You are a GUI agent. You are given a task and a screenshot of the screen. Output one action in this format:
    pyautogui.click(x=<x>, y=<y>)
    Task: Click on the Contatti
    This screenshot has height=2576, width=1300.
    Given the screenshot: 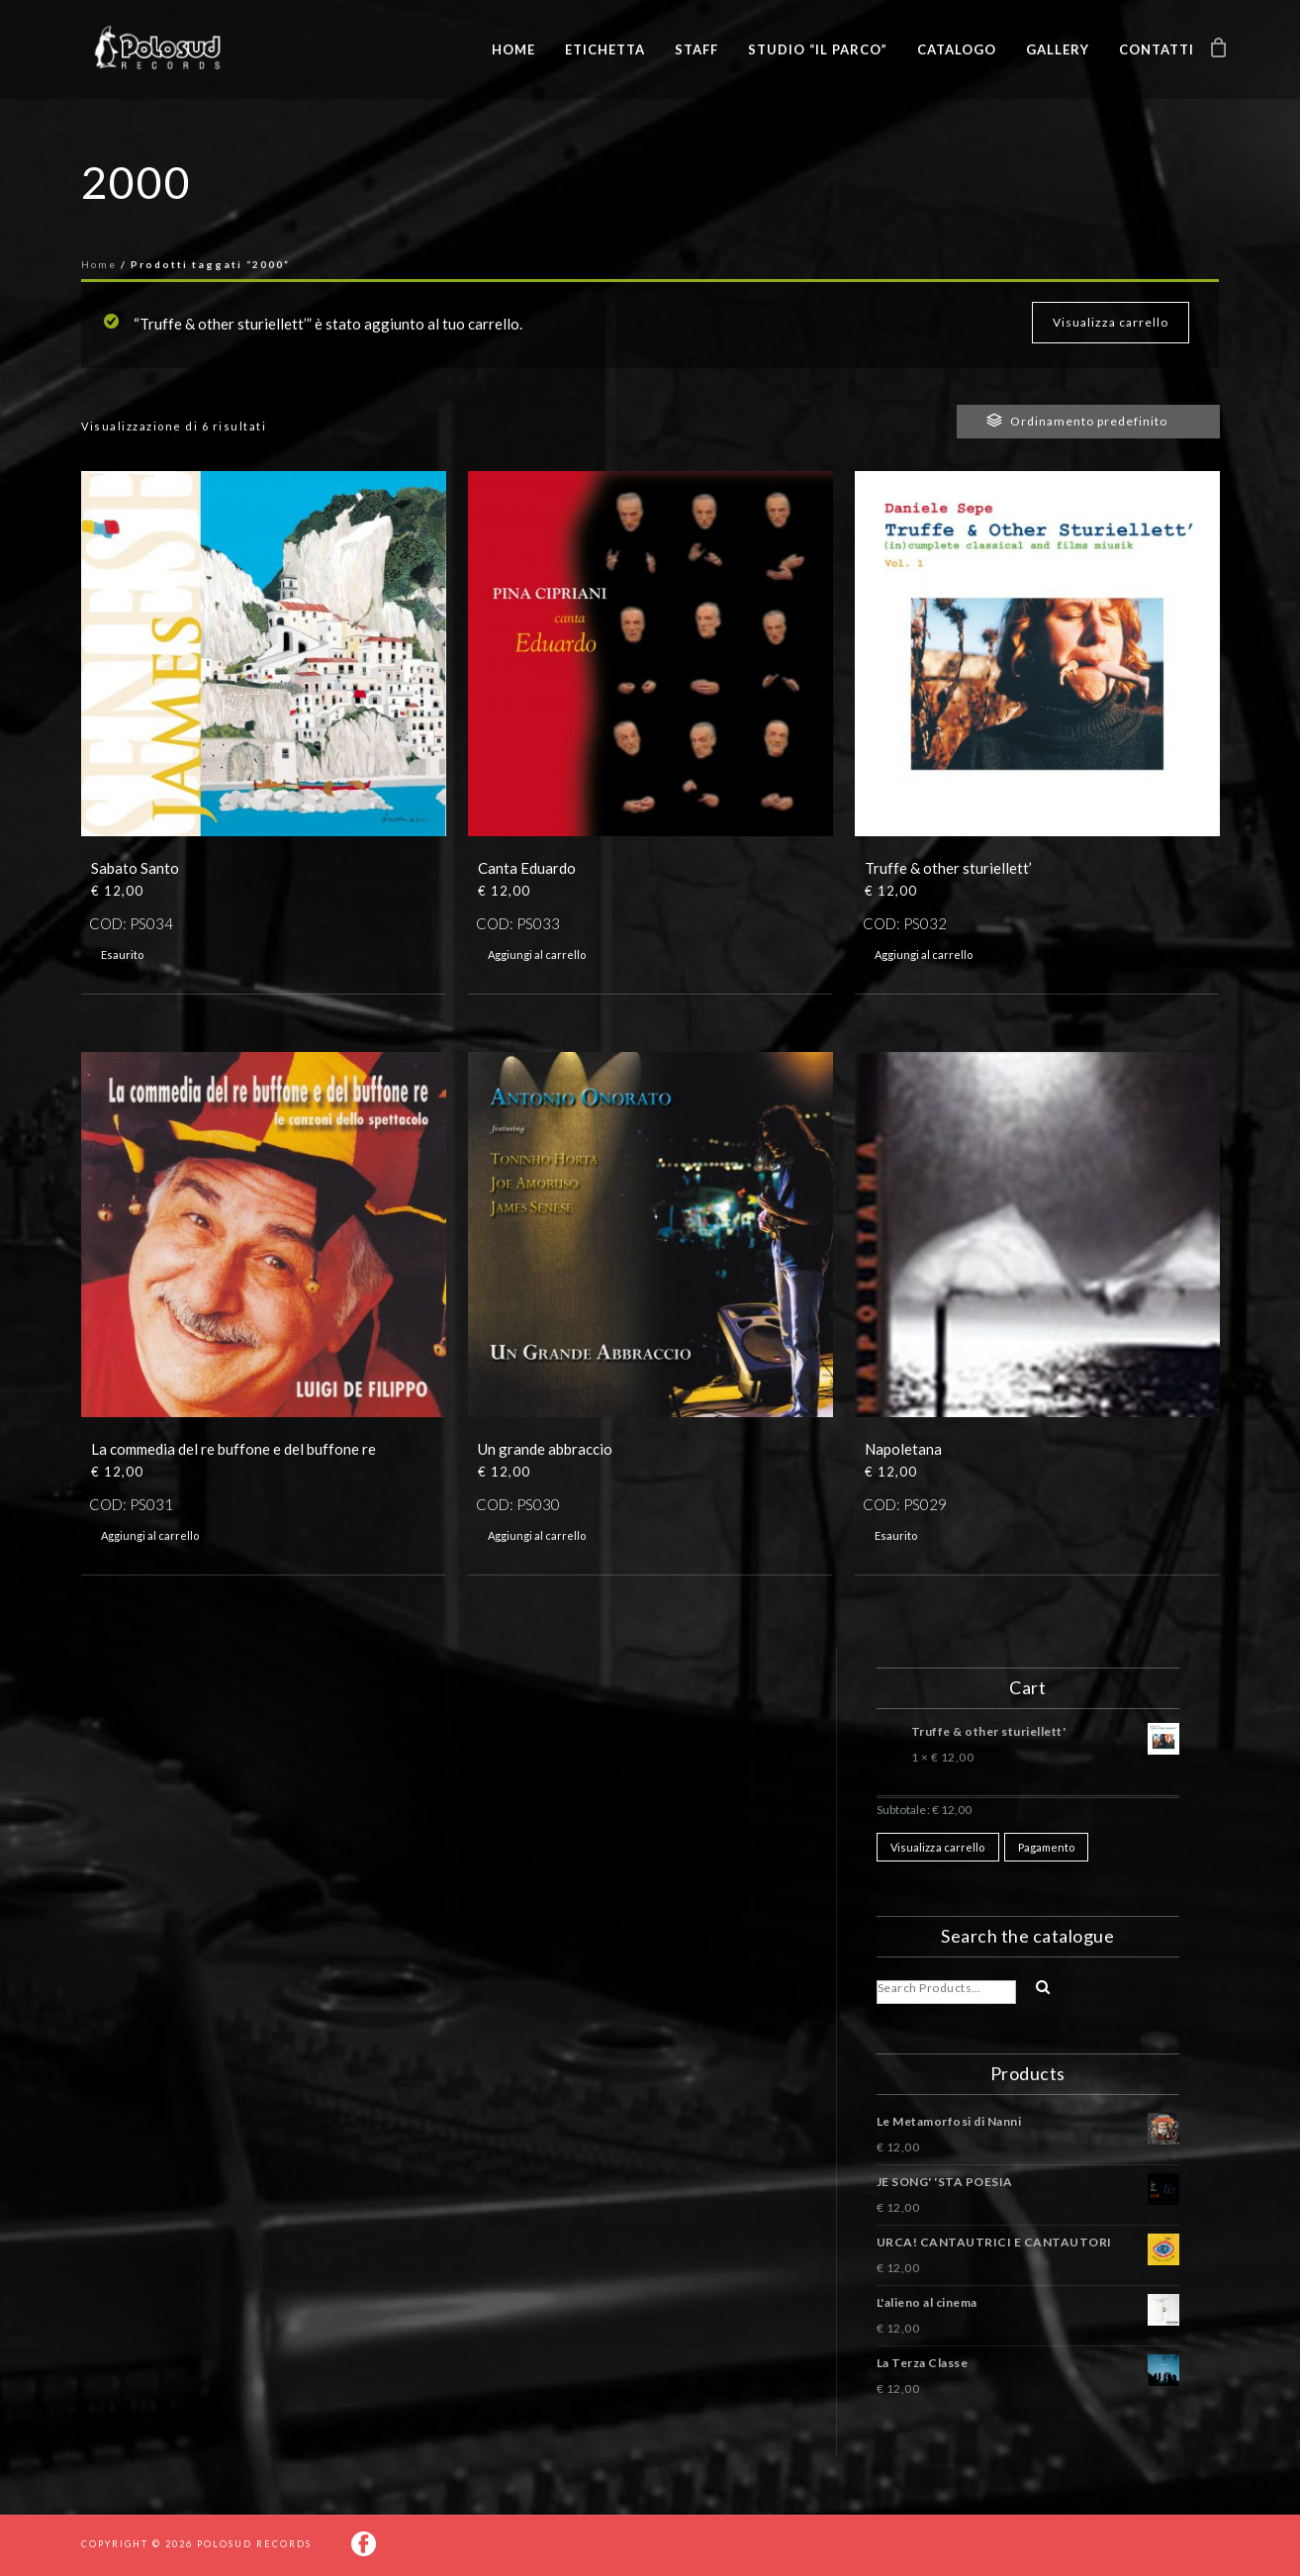 What is the action you would take?
    pyautogui.click(x=1156, y=49)
    